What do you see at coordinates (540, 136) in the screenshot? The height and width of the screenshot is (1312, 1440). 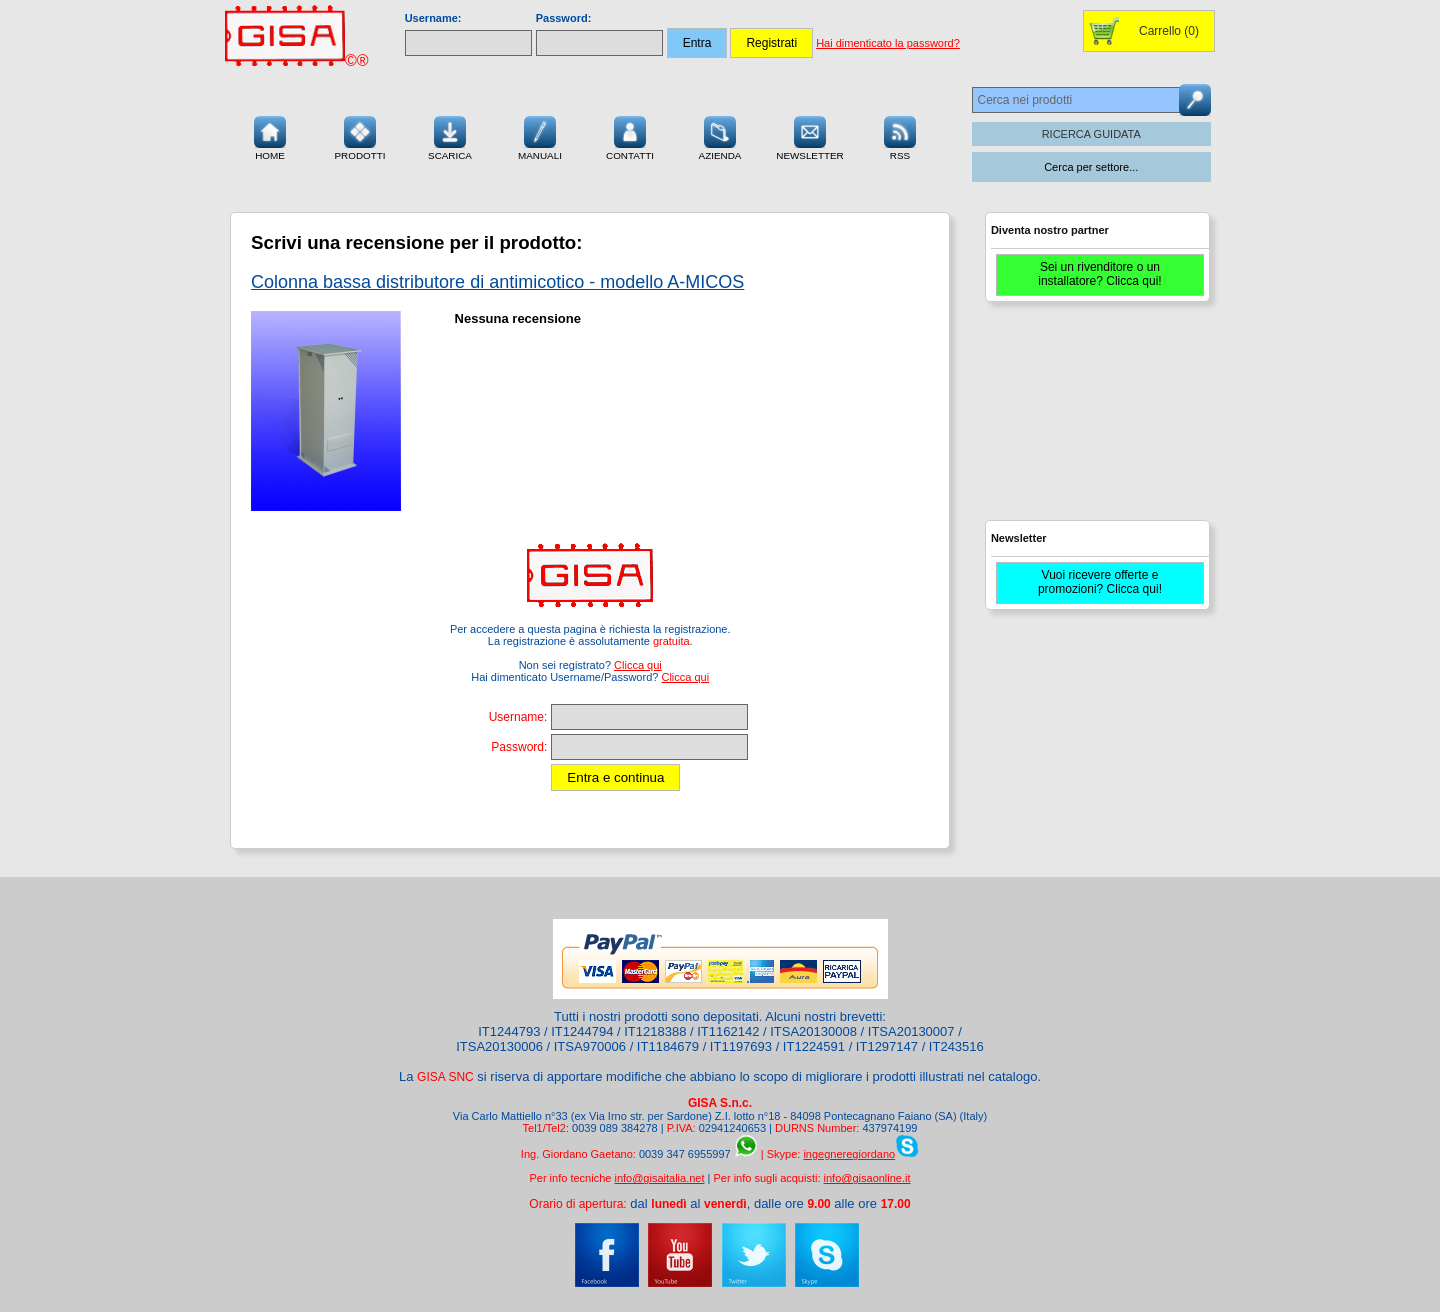 I see `Manuali` at bounding box center [540, 136].